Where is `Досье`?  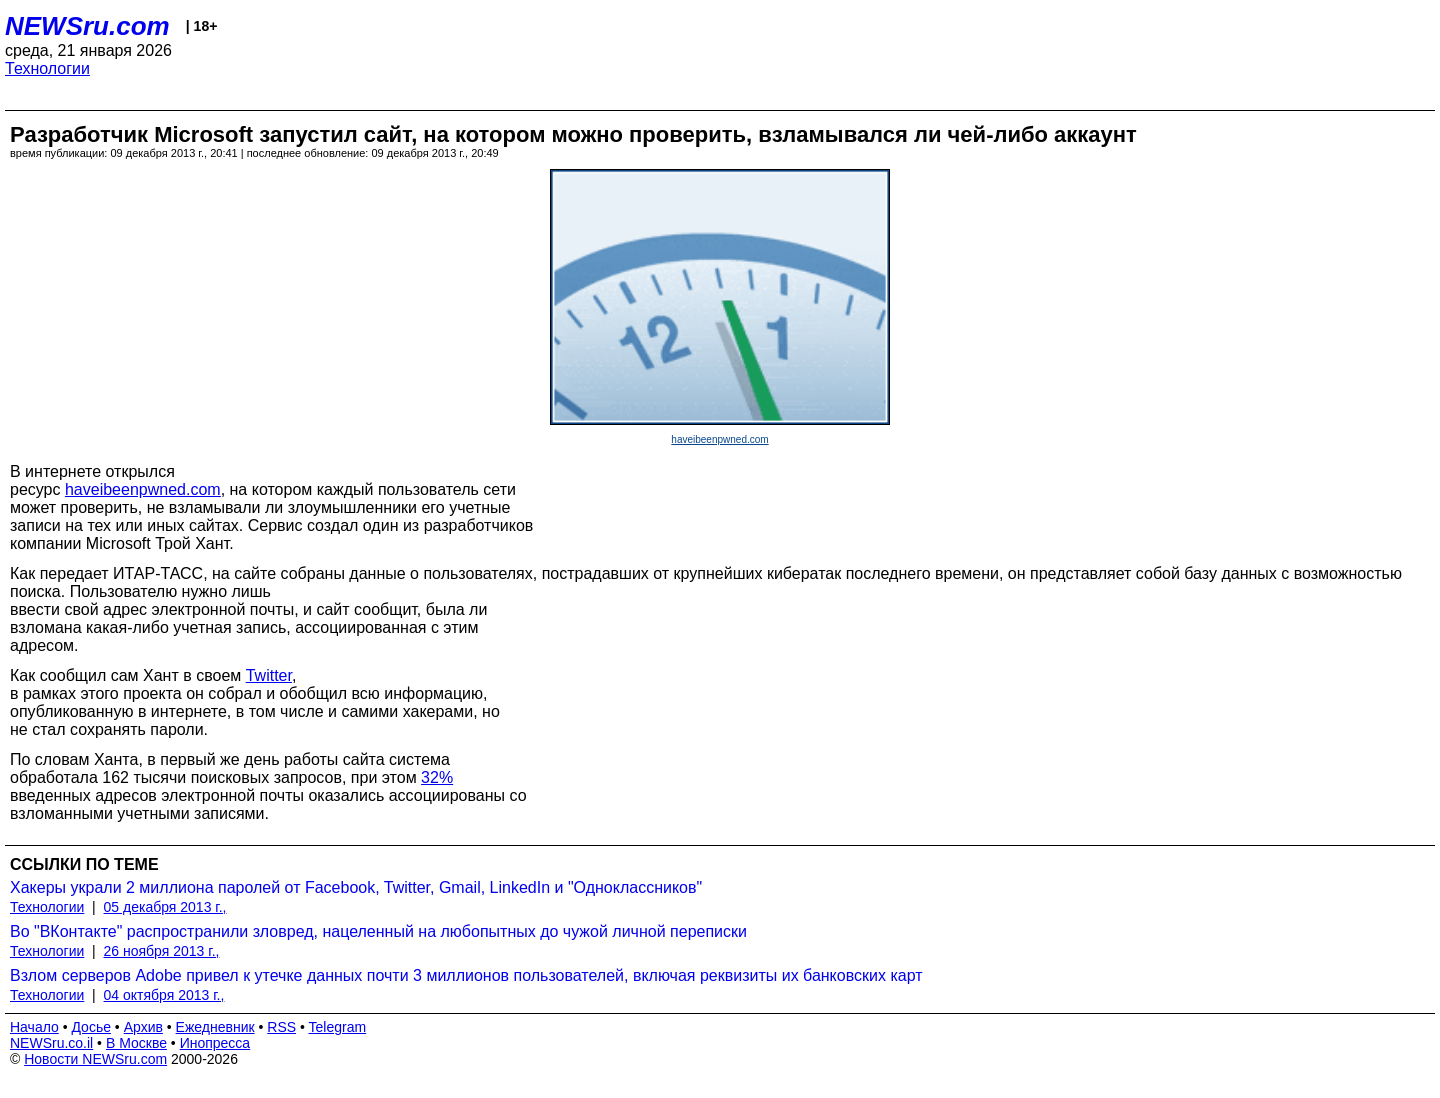 Досье is located at coordinates (91, 1027).